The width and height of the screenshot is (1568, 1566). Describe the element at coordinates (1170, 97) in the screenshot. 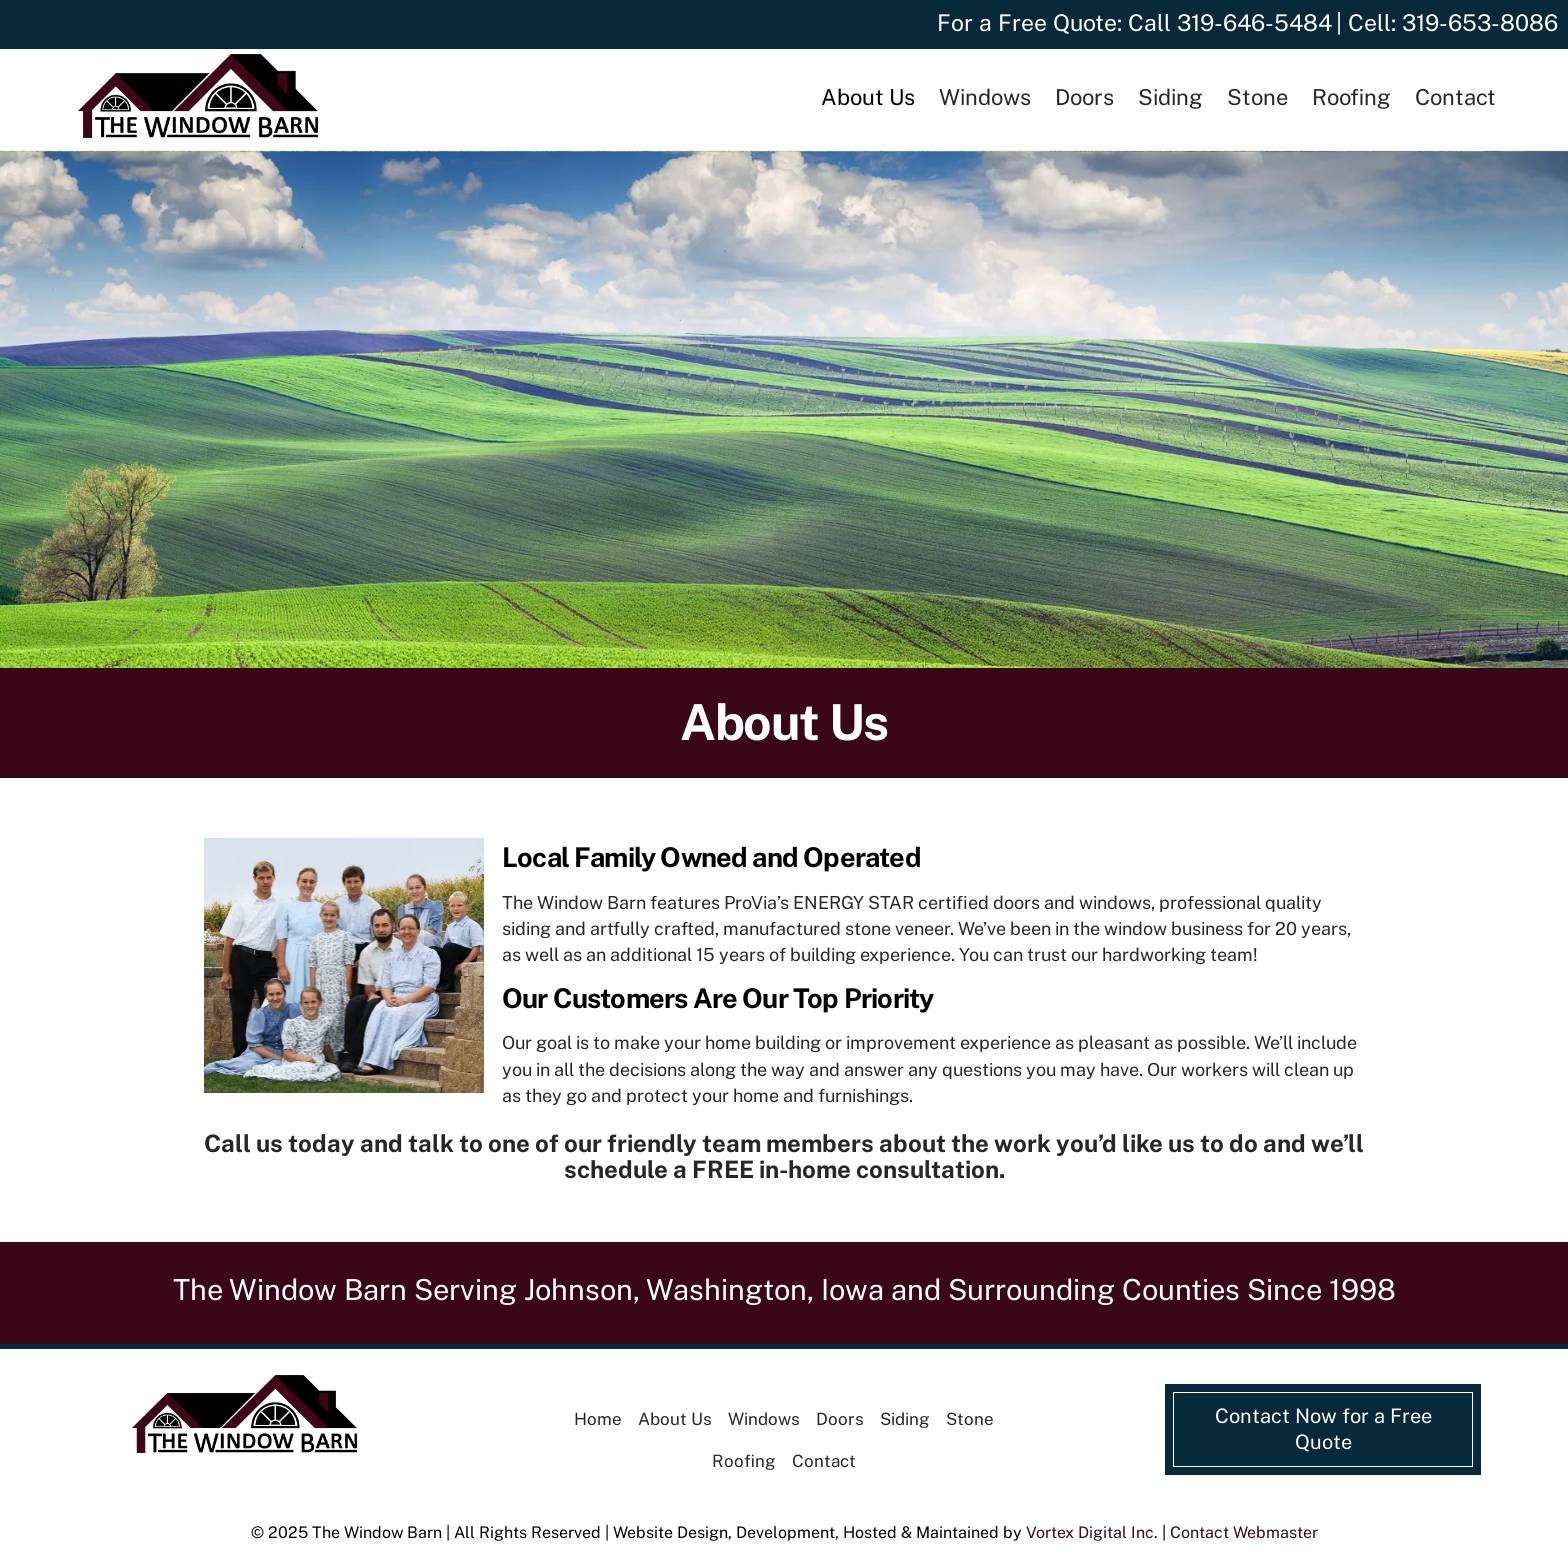

I see `Siding` at that location.